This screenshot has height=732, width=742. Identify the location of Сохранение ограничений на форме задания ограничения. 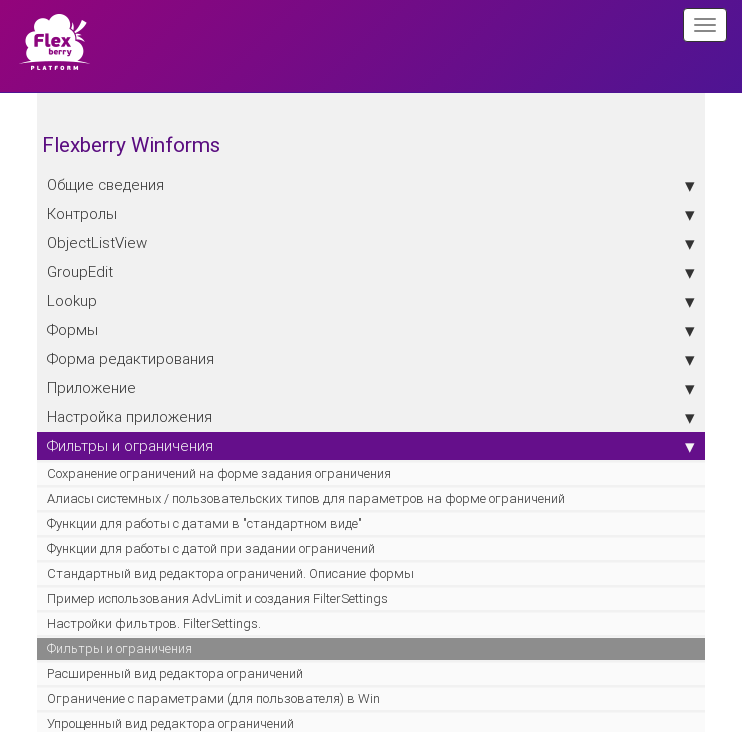
(219, 473).